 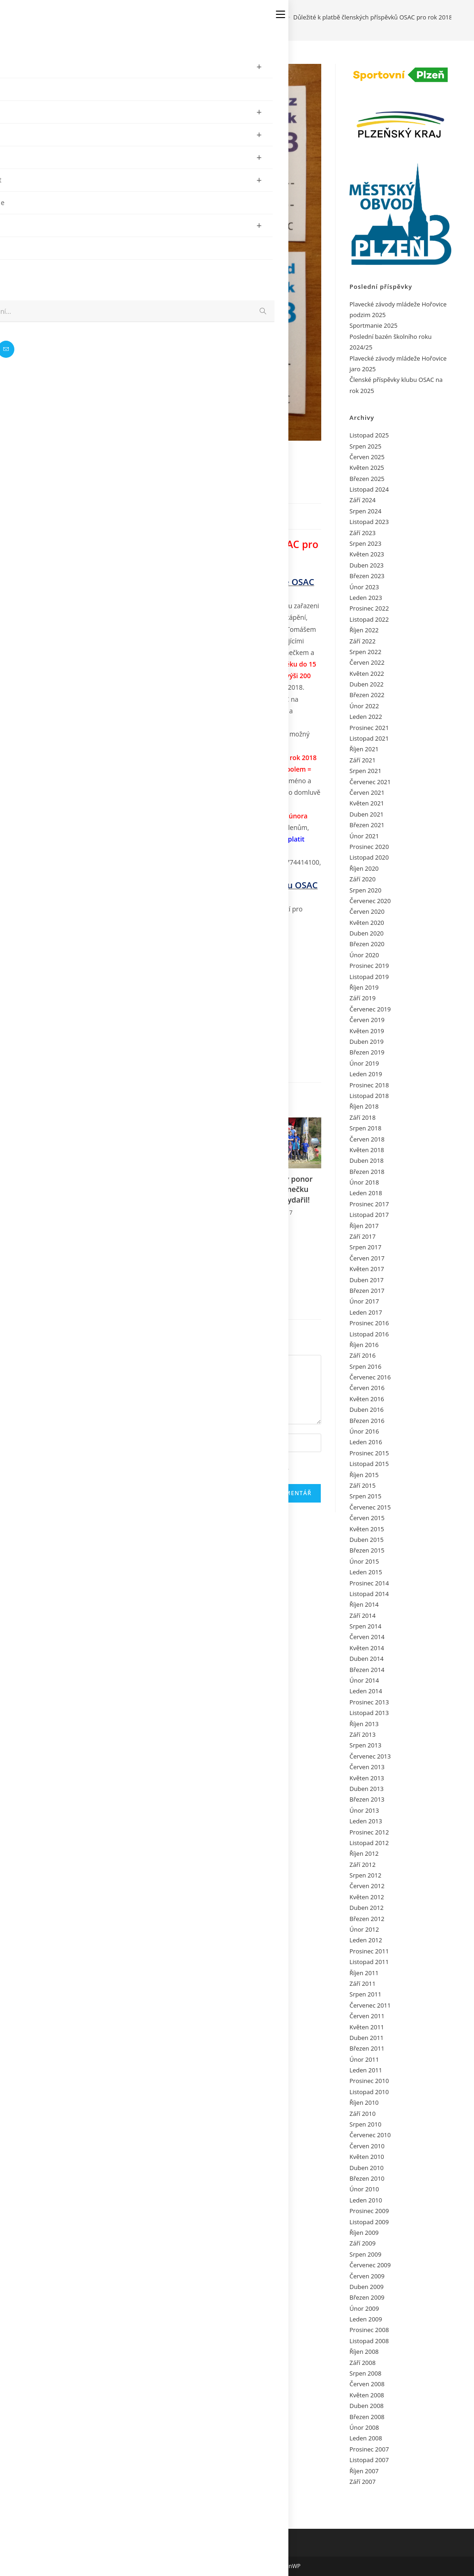 What do you see at coordinates (370, 2265) in the screenshot?
I see `Červenec 2009` at bounding box center [370, 2265].